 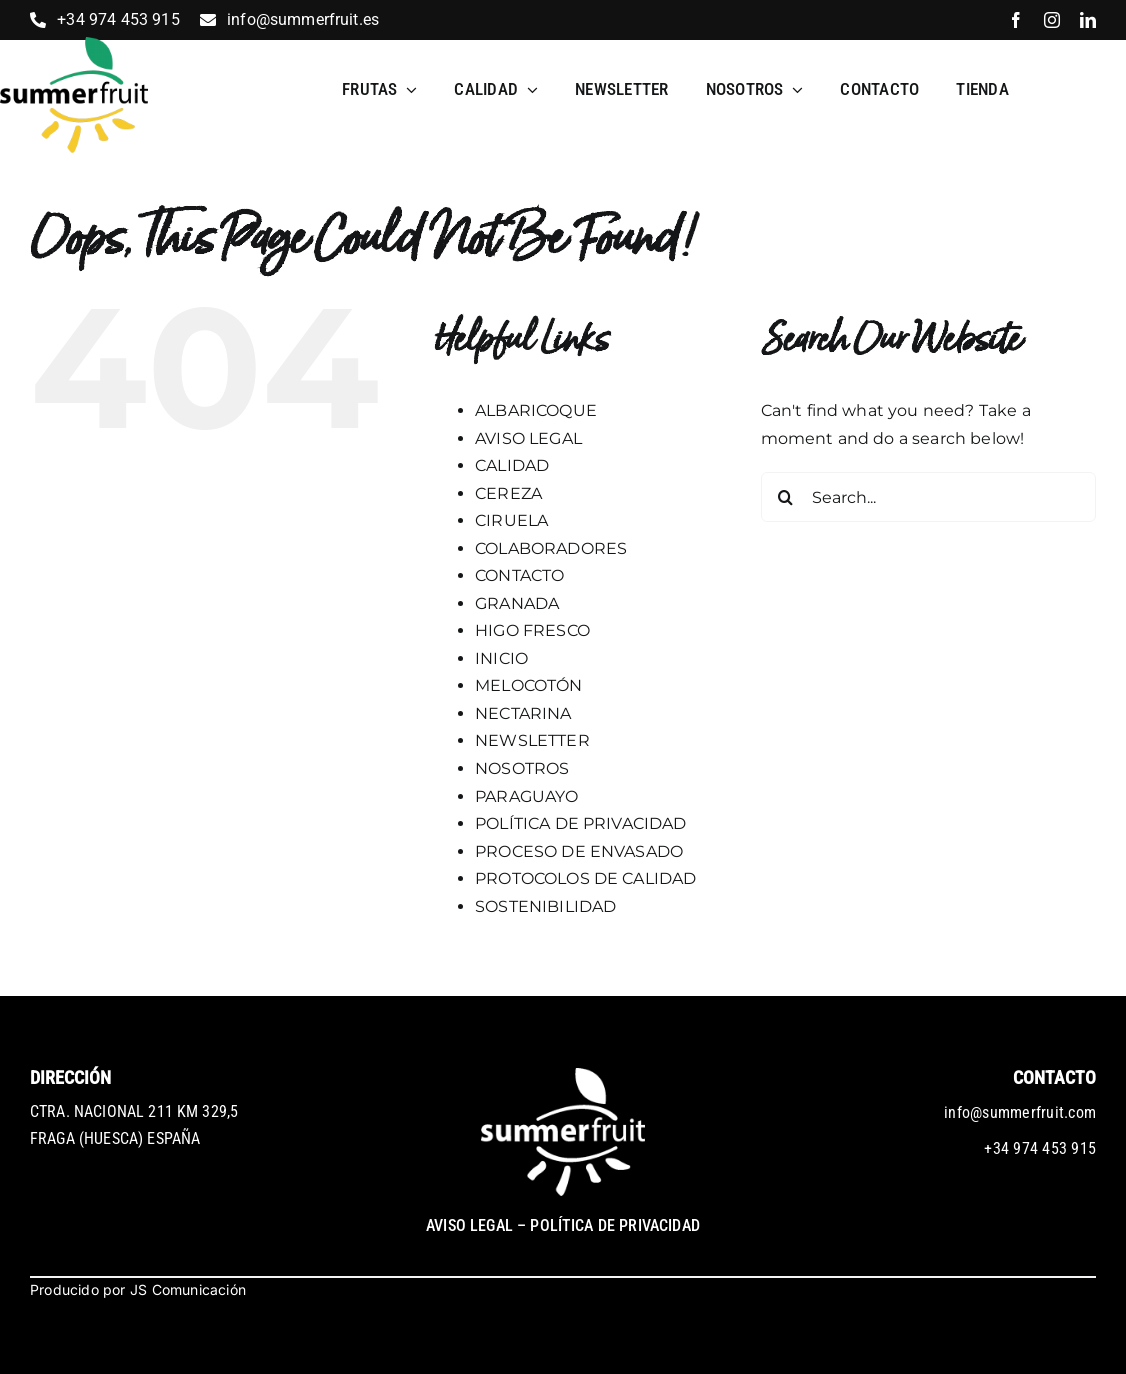 What do you see at coordinates (532, 740) in the screenshot?
I see `NEWSLETTER` at bounding box center [532, 740].